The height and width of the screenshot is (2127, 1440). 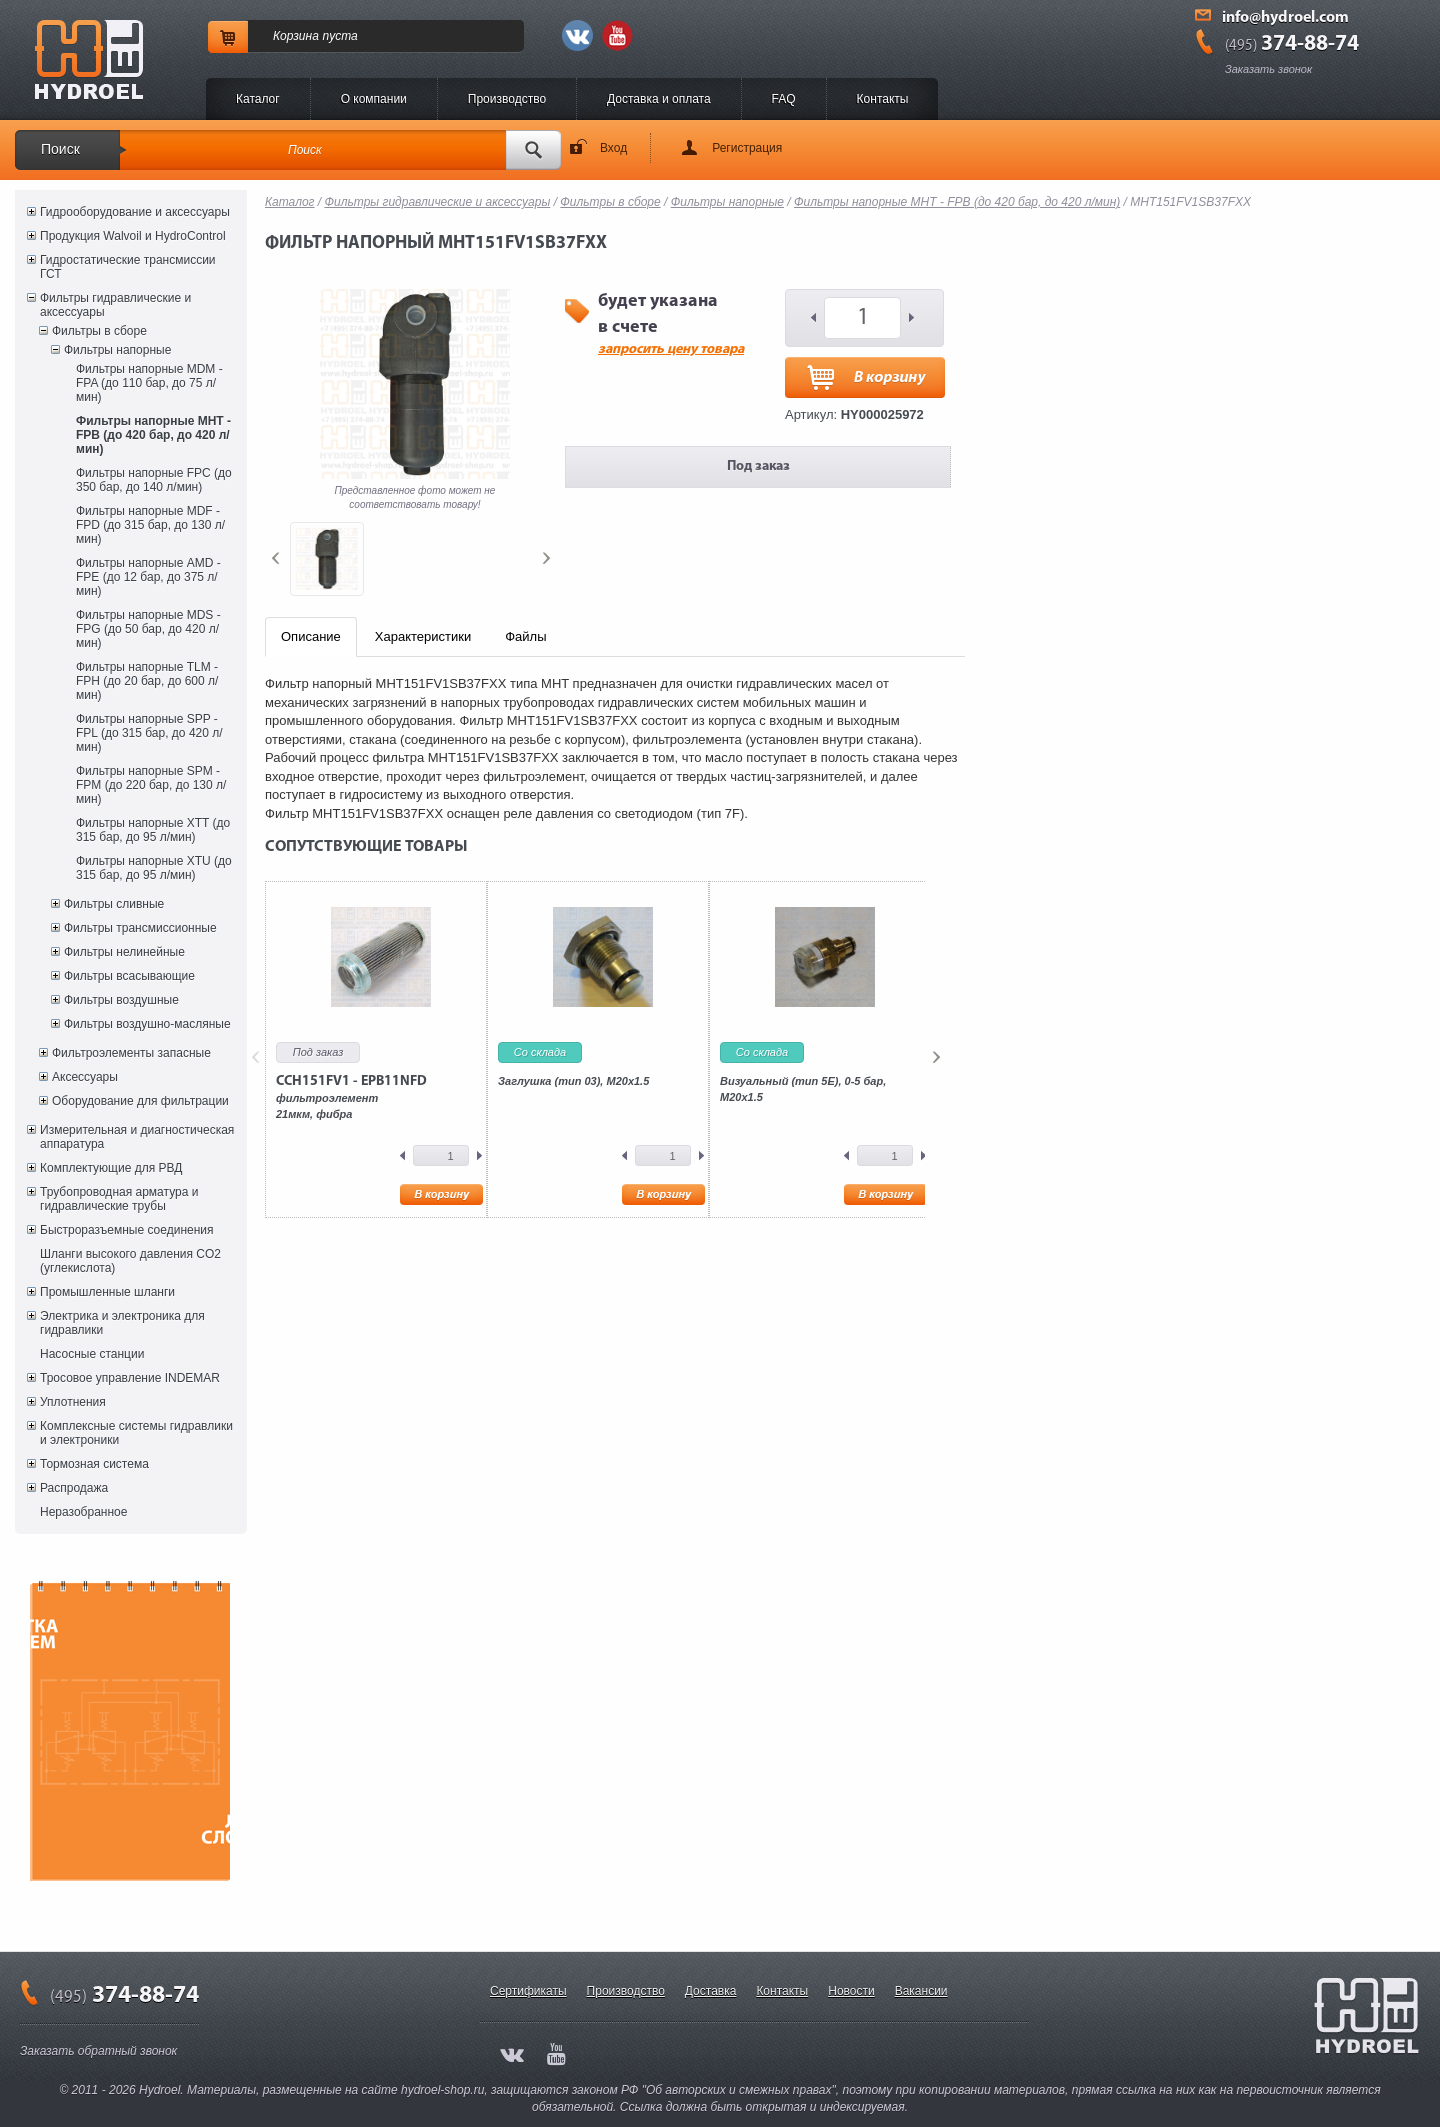 What do you see at coordinates (153, 435) in the screenshot?
I see `Фильтры напорные MHT - FPB (до 420 бар, до 420 л/мин)` at bounding box center [153, 435].